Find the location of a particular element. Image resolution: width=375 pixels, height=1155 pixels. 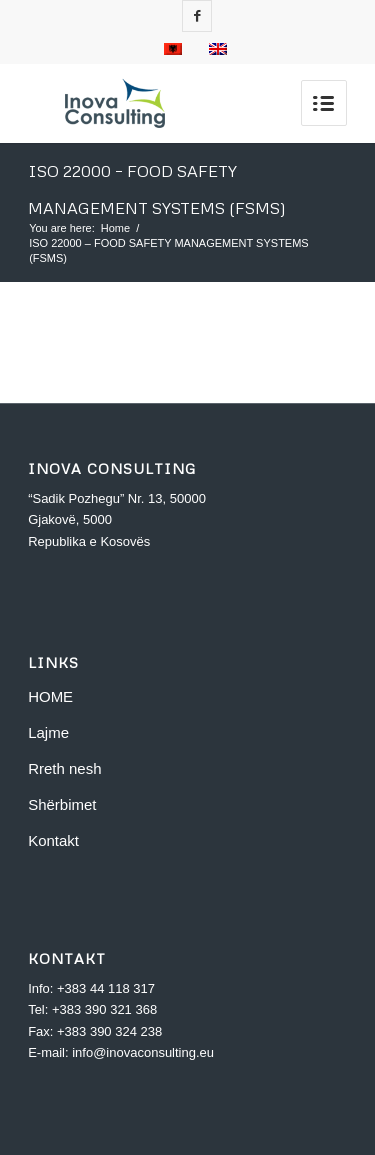

Lajme is located at coordinates (48, 732).